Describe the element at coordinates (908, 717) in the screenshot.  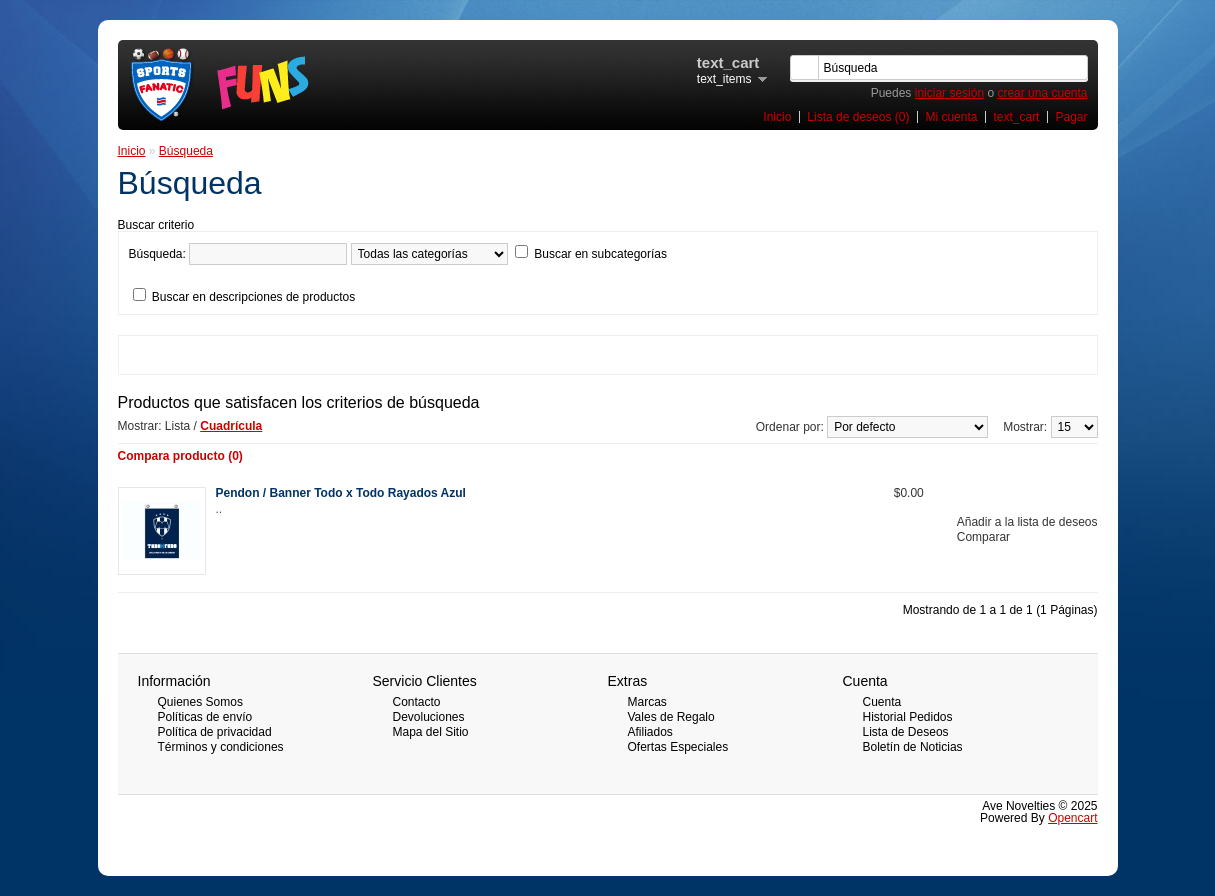
I see `Historial Pedidos` at that location.